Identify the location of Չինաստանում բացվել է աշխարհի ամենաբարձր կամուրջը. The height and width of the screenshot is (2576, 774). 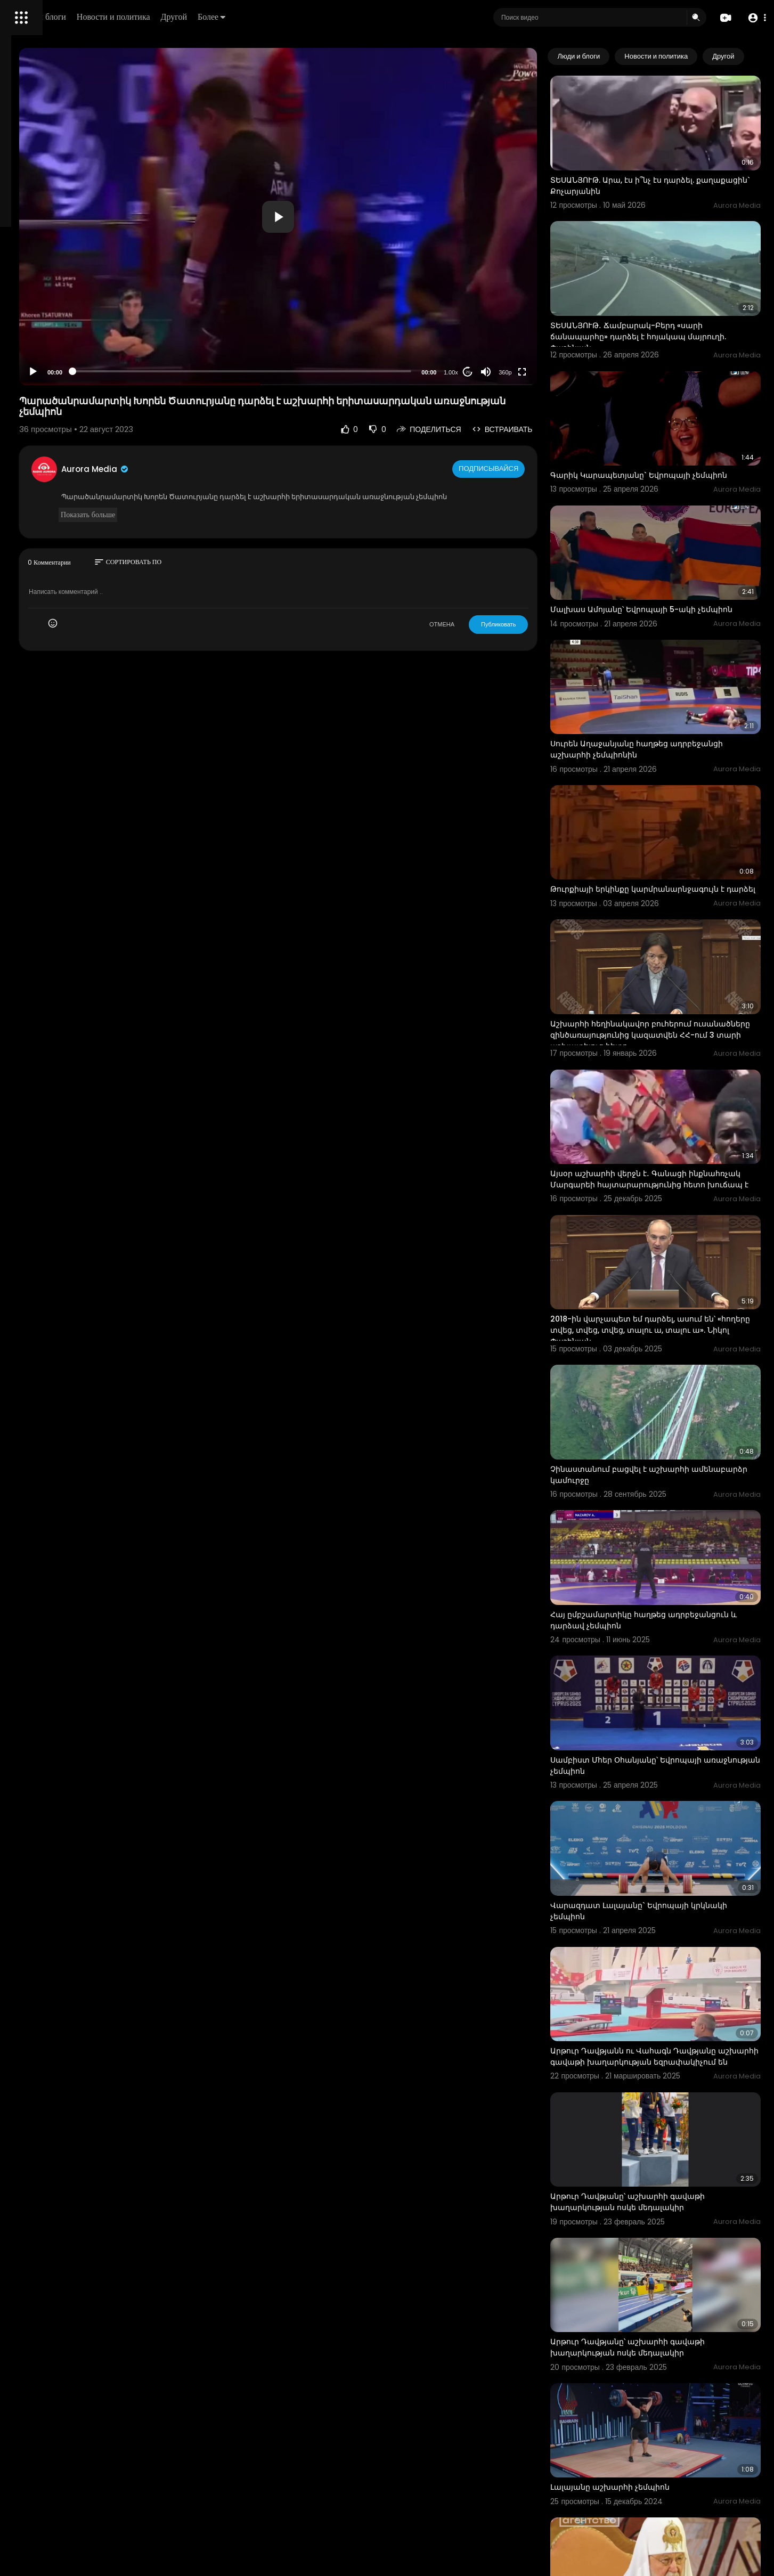
(661, 1327).